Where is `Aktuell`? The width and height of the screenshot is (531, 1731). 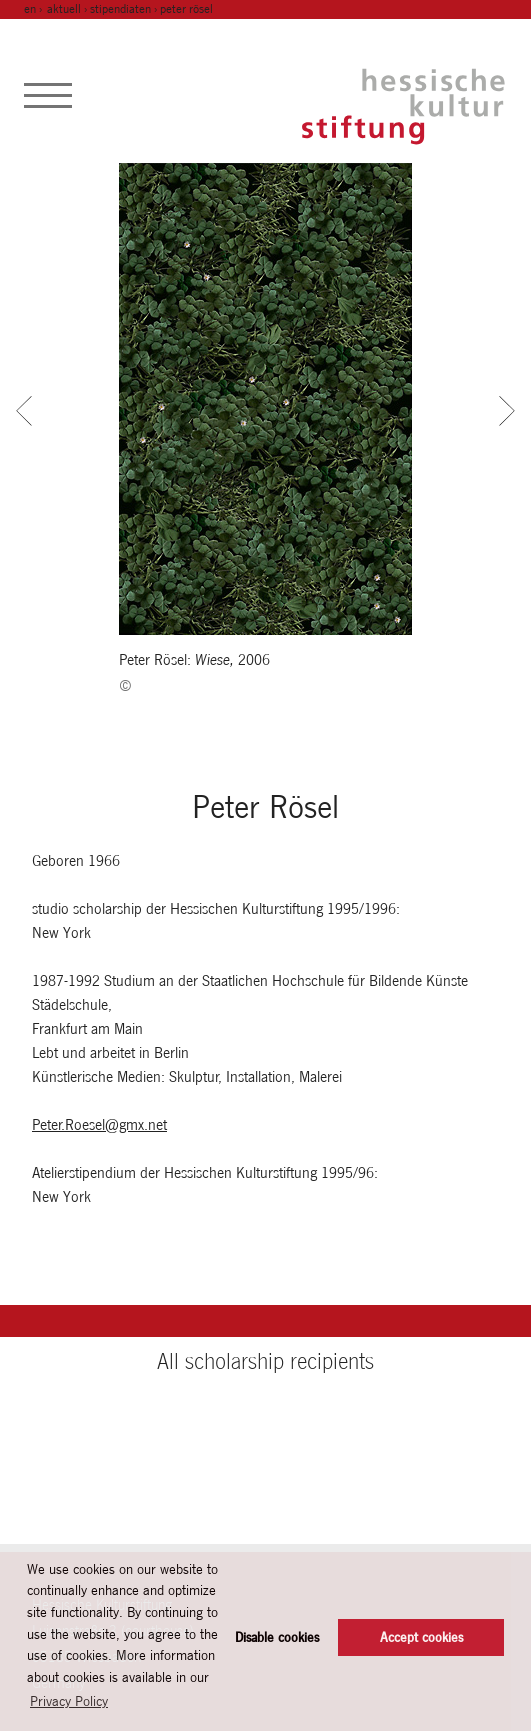
Aktuell is located at coordinates (64, 9).